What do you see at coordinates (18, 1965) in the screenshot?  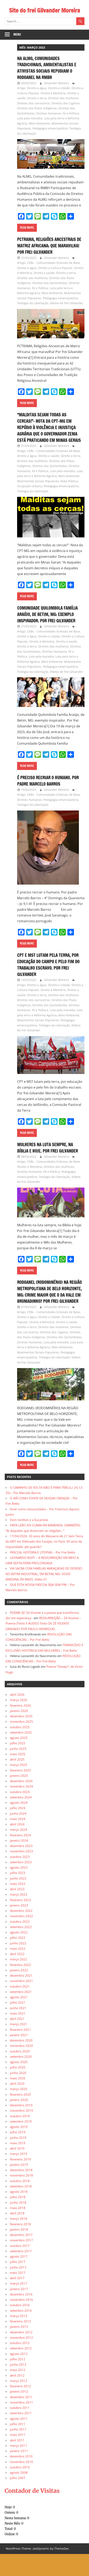 I see `junho 2022` at bounding box center [18, 1965].